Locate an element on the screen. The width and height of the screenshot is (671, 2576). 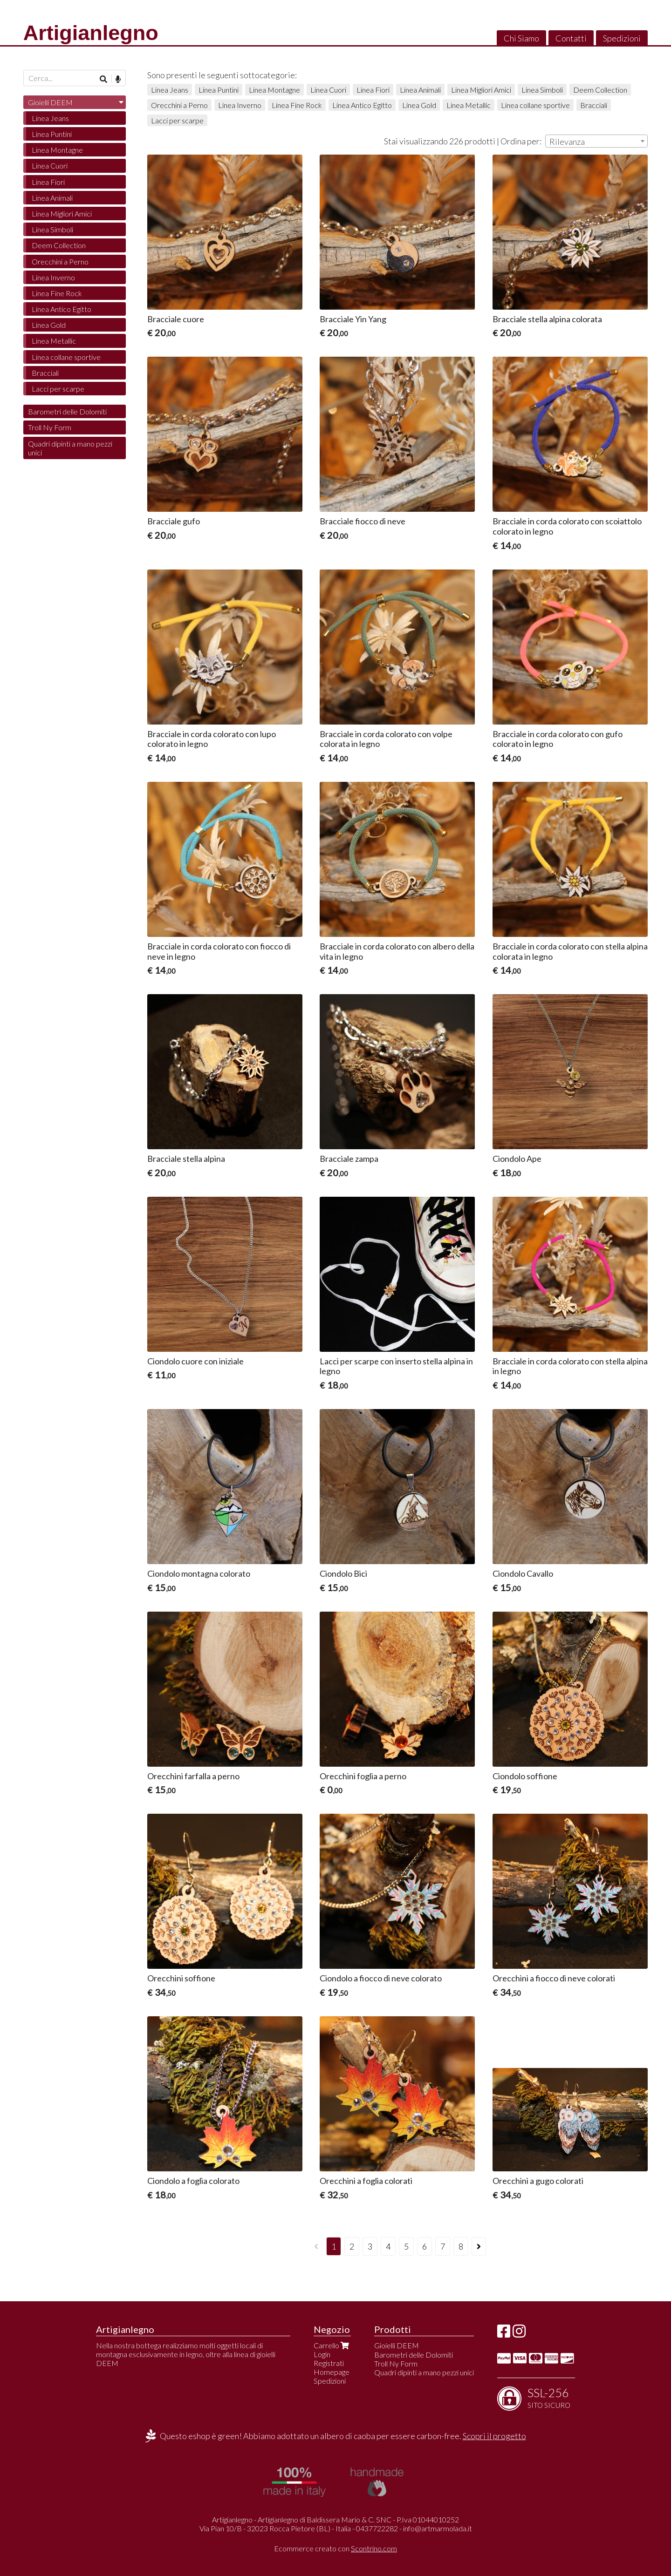
Quadri dipinti a mano pezzi unici is located at coordinates (70, 448).